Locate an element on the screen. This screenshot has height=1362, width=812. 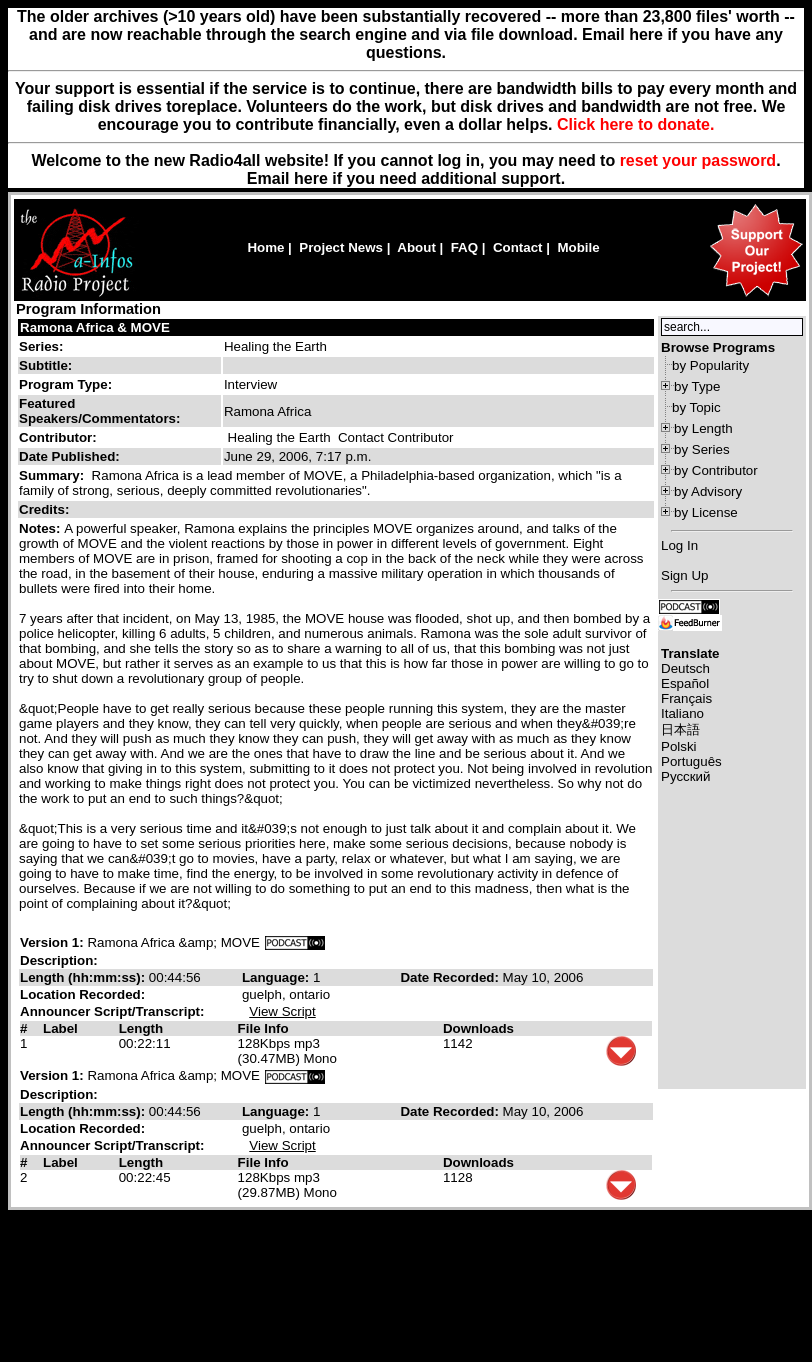
Summary: is located at coordinates (53, 475).